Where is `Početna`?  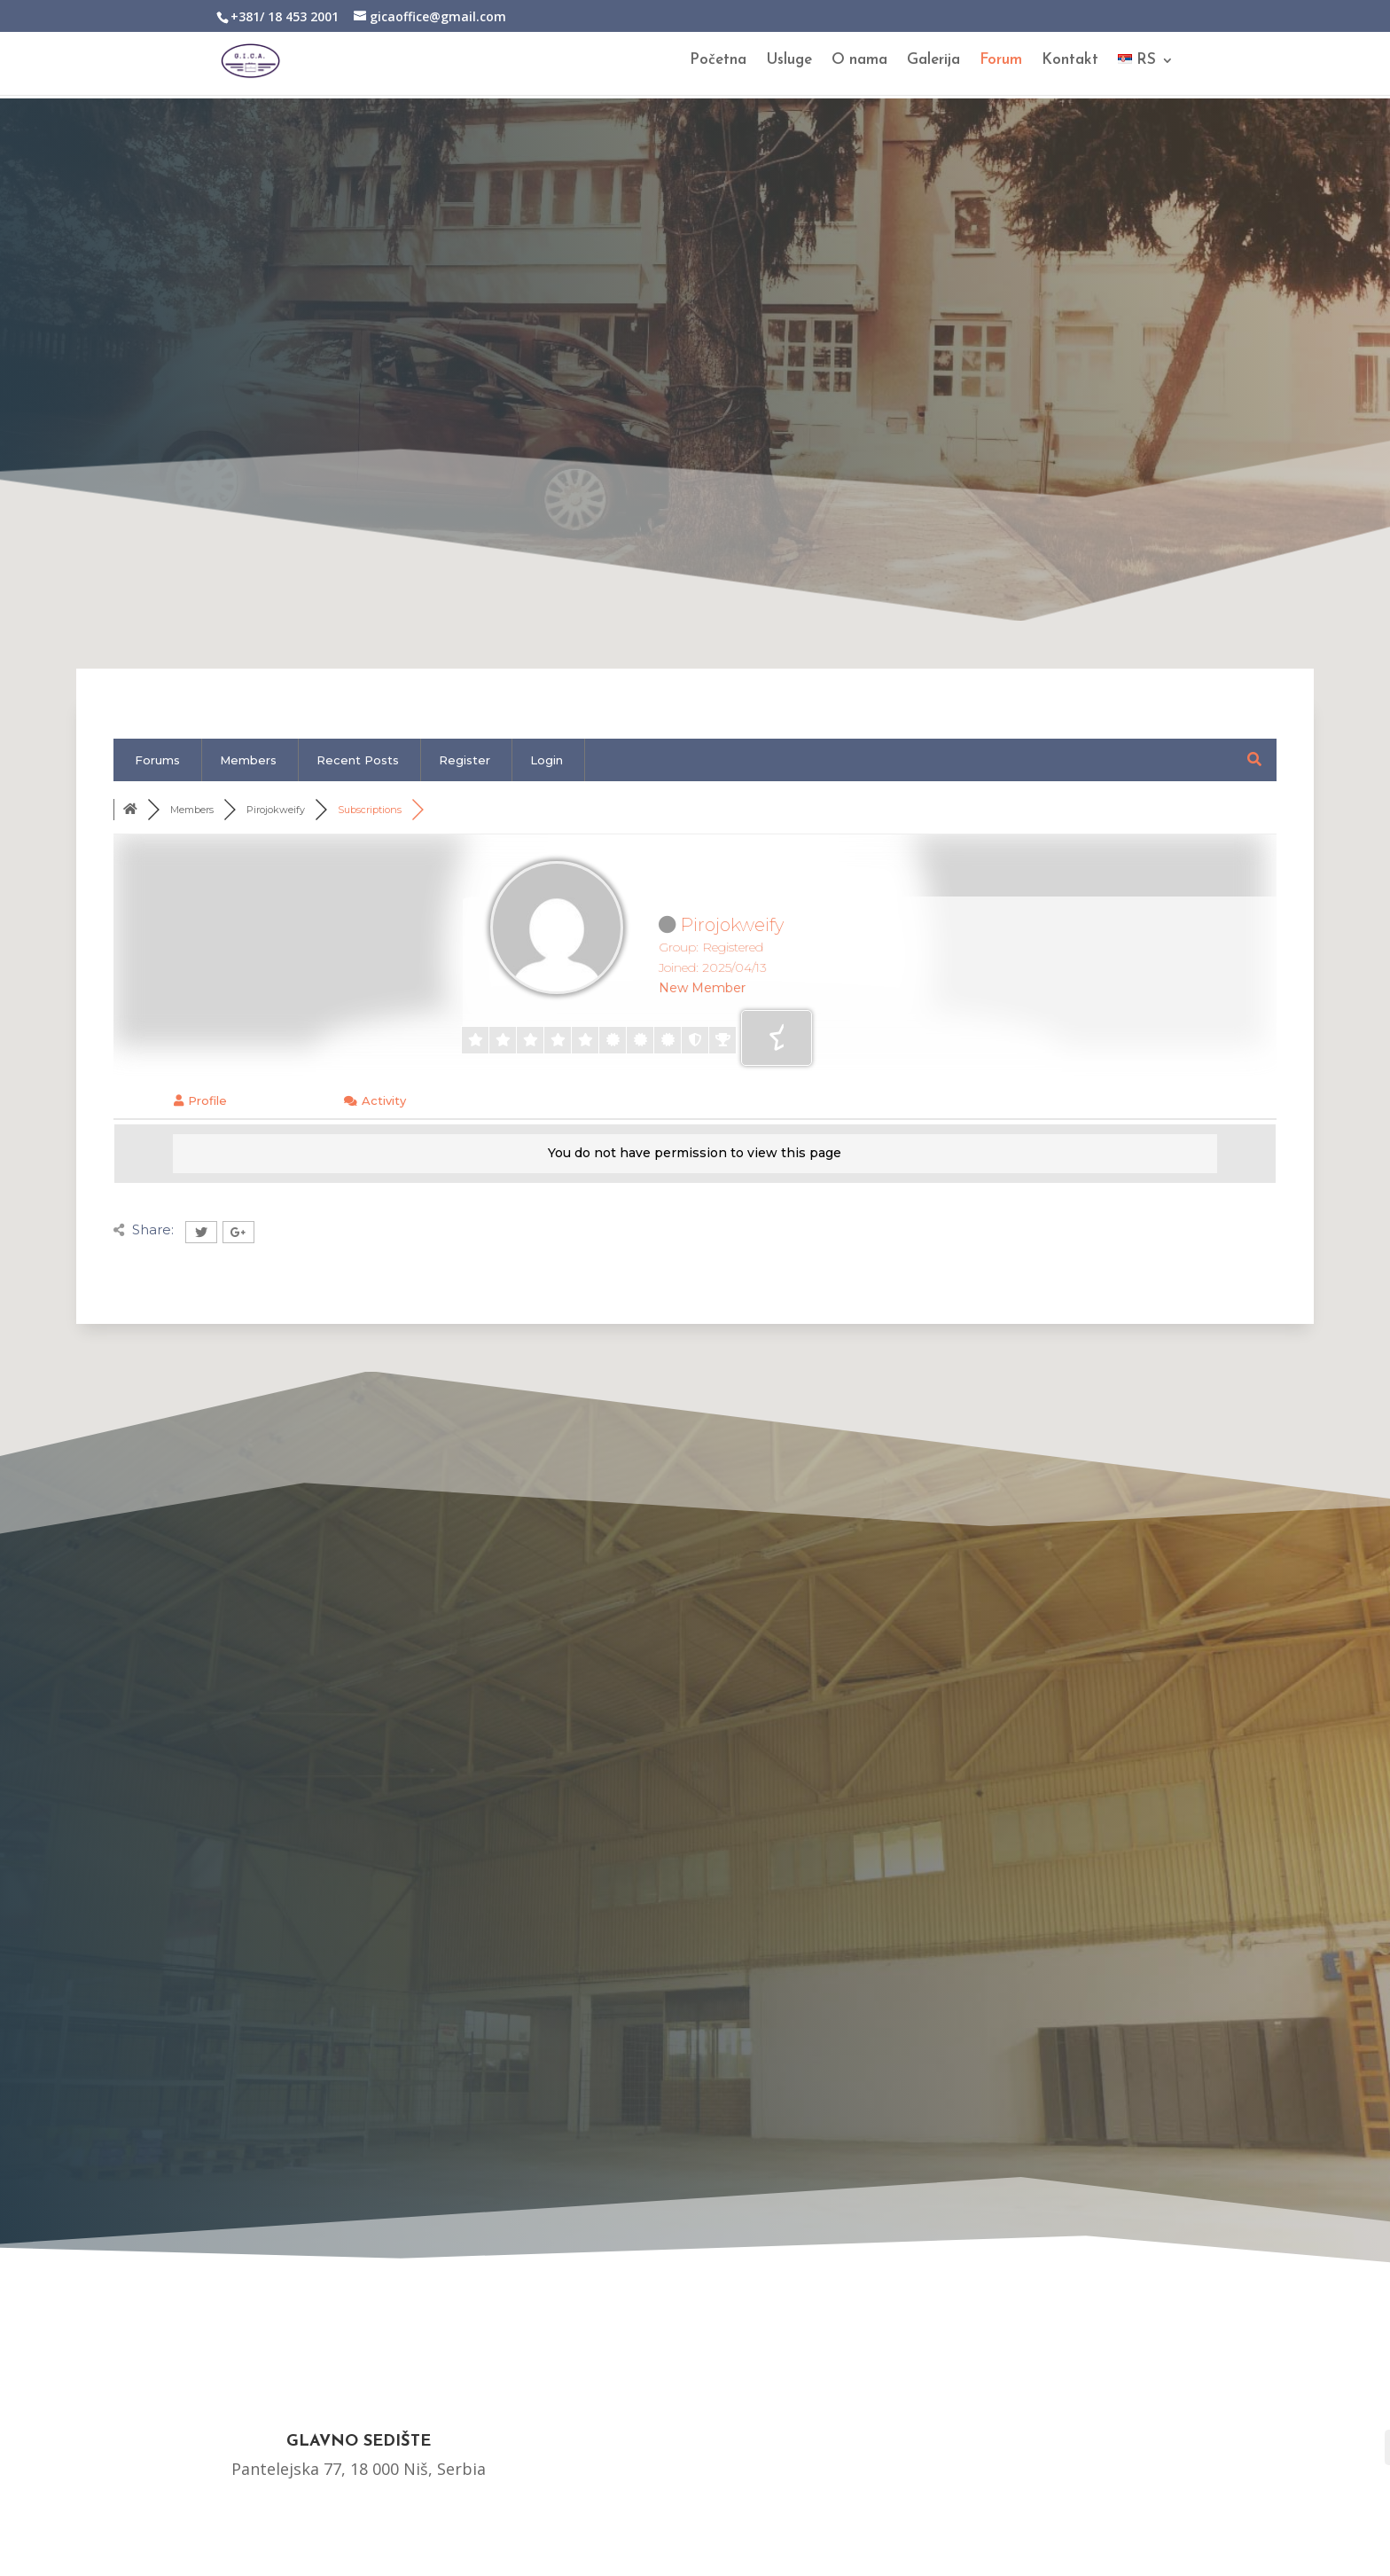
Početna is located at coordinates (718, 61).